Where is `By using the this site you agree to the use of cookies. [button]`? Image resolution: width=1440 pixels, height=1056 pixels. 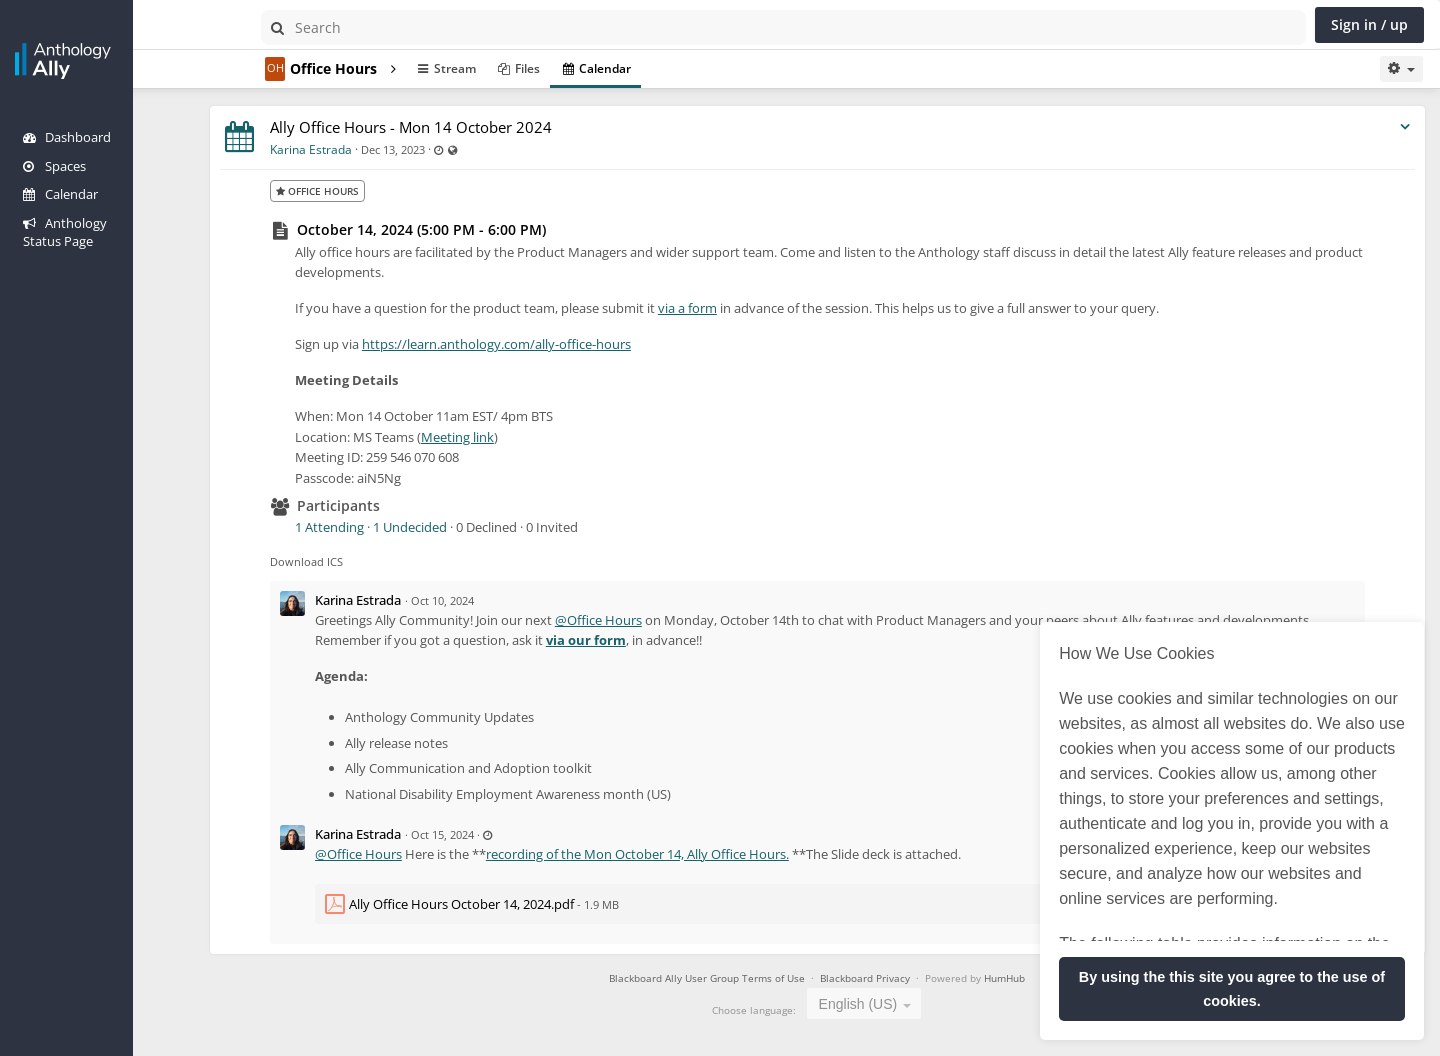 By using the this site you agree to the use of cookies. [button] is located at coordinates (1232, 989).